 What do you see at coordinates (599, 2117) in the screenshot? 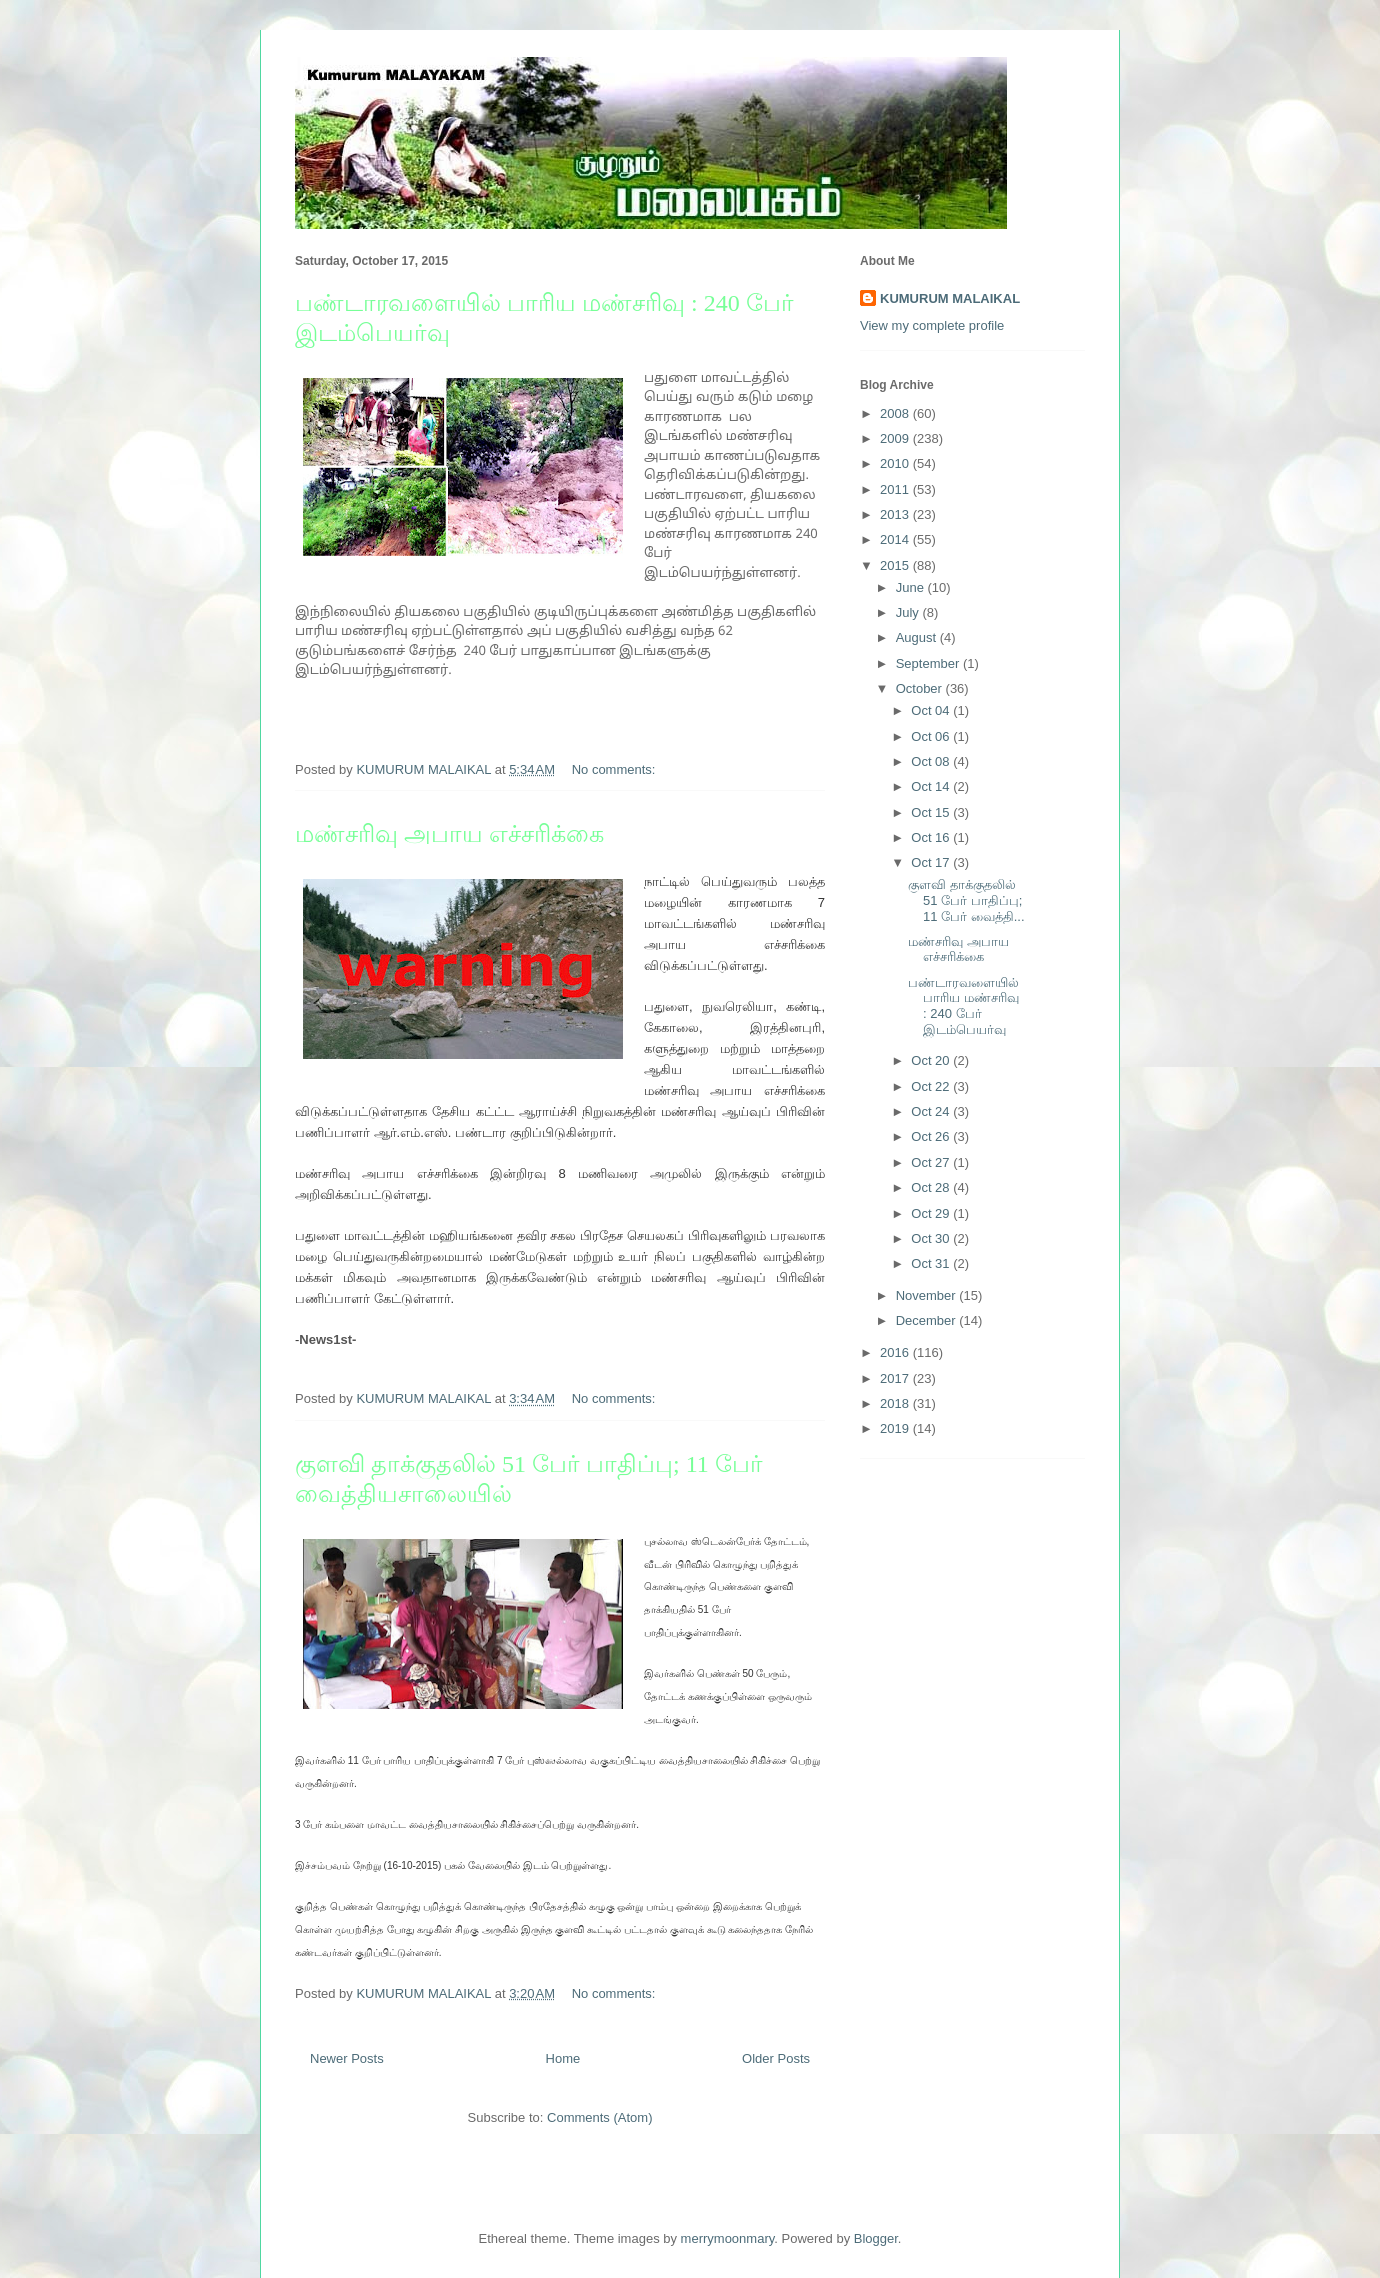
I see `Comments (Atom)` at bounding box center [599, 2117].